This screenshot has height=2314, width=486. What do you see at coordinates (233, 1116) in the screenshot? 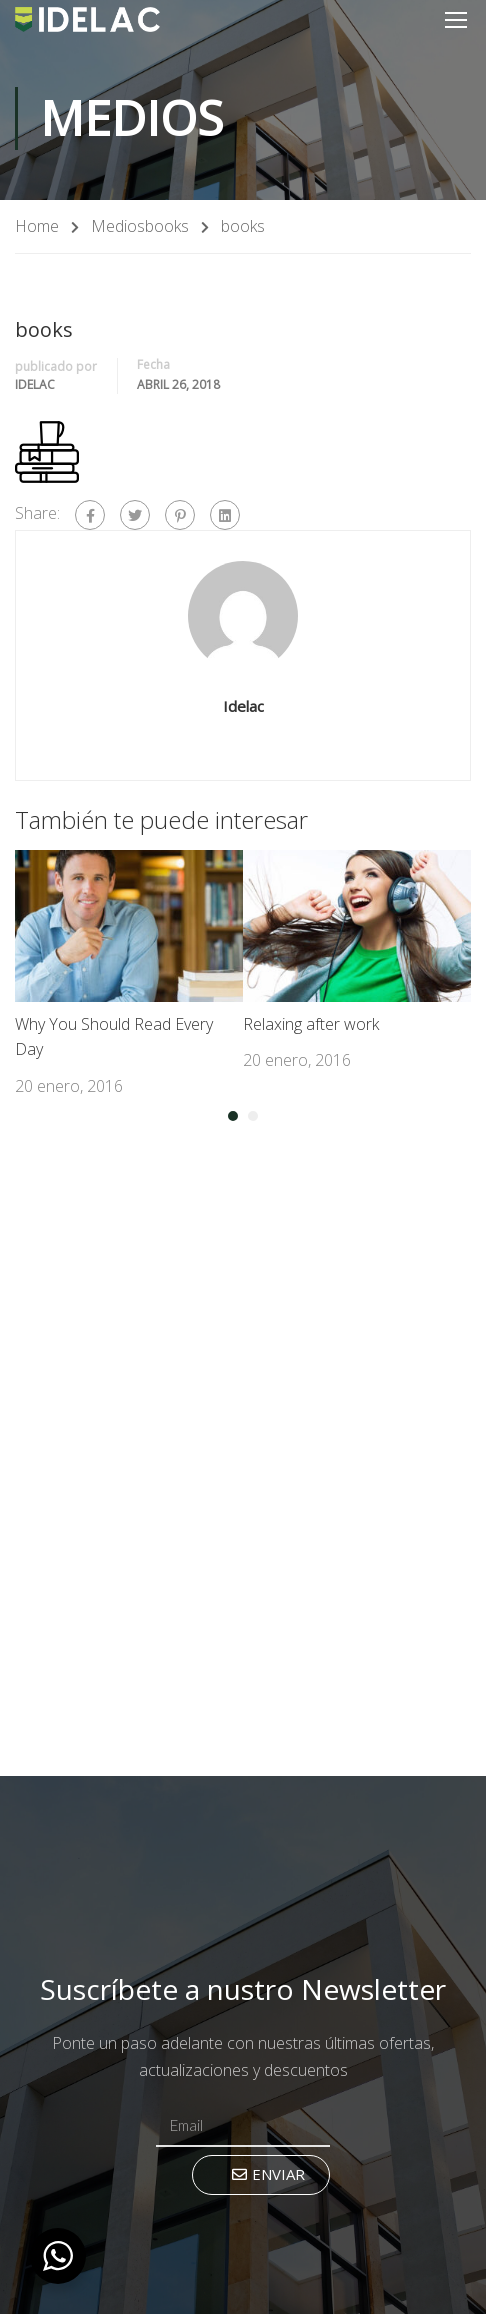
I see `[button]` at bounding box center [233, 1116].